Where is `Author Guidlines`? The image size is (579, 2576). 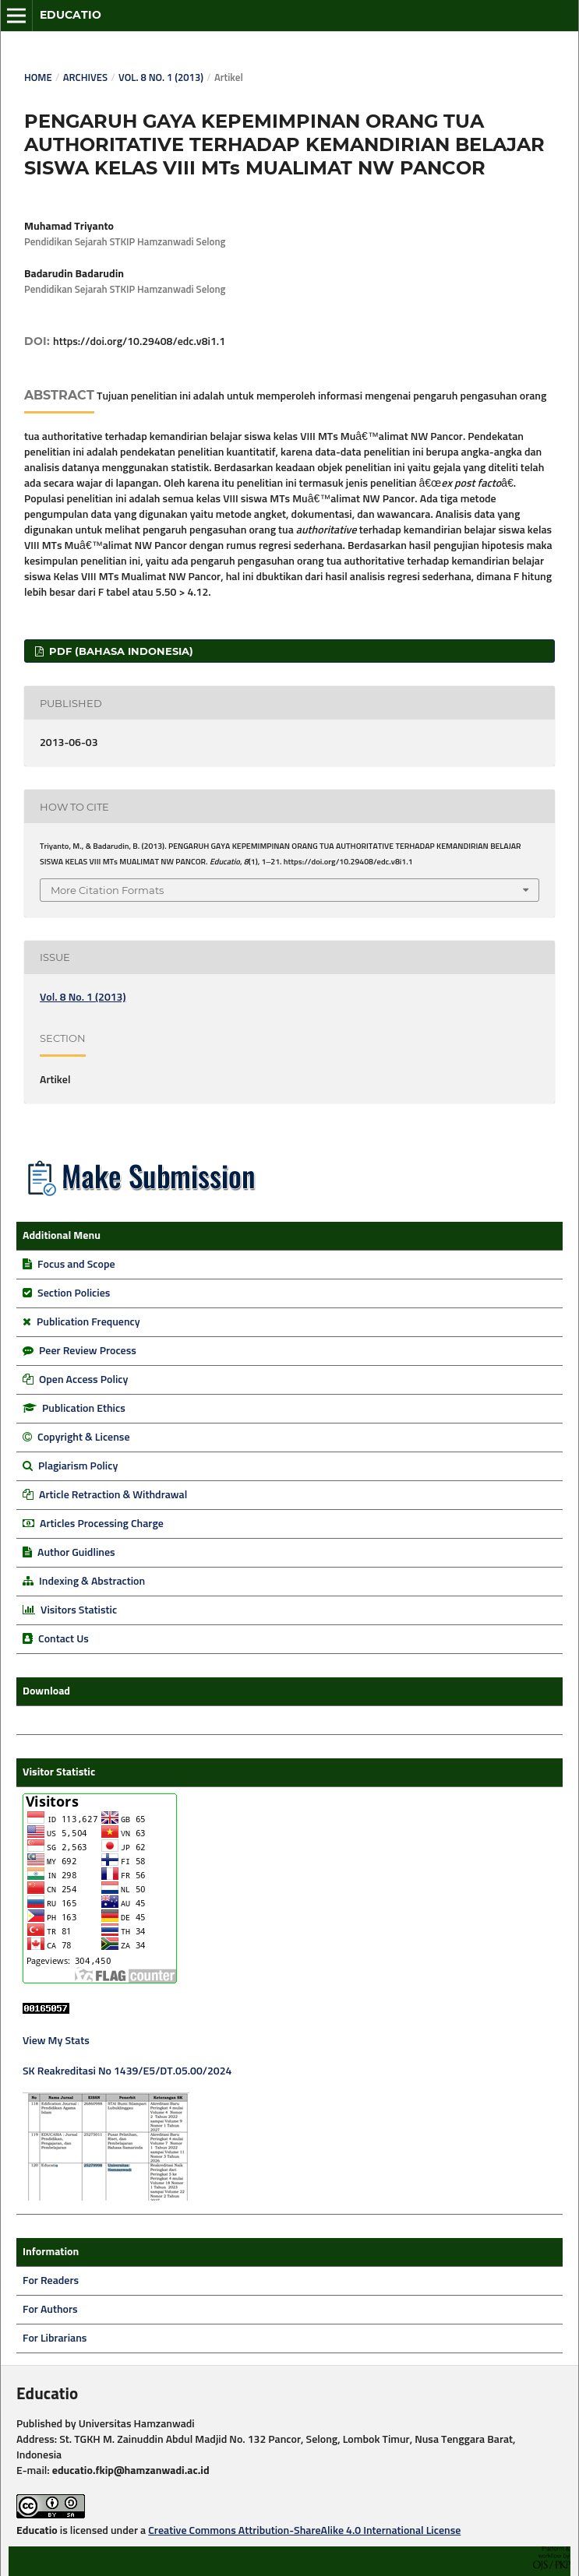 Author Guidlines is located at coordinates (76, 1552).